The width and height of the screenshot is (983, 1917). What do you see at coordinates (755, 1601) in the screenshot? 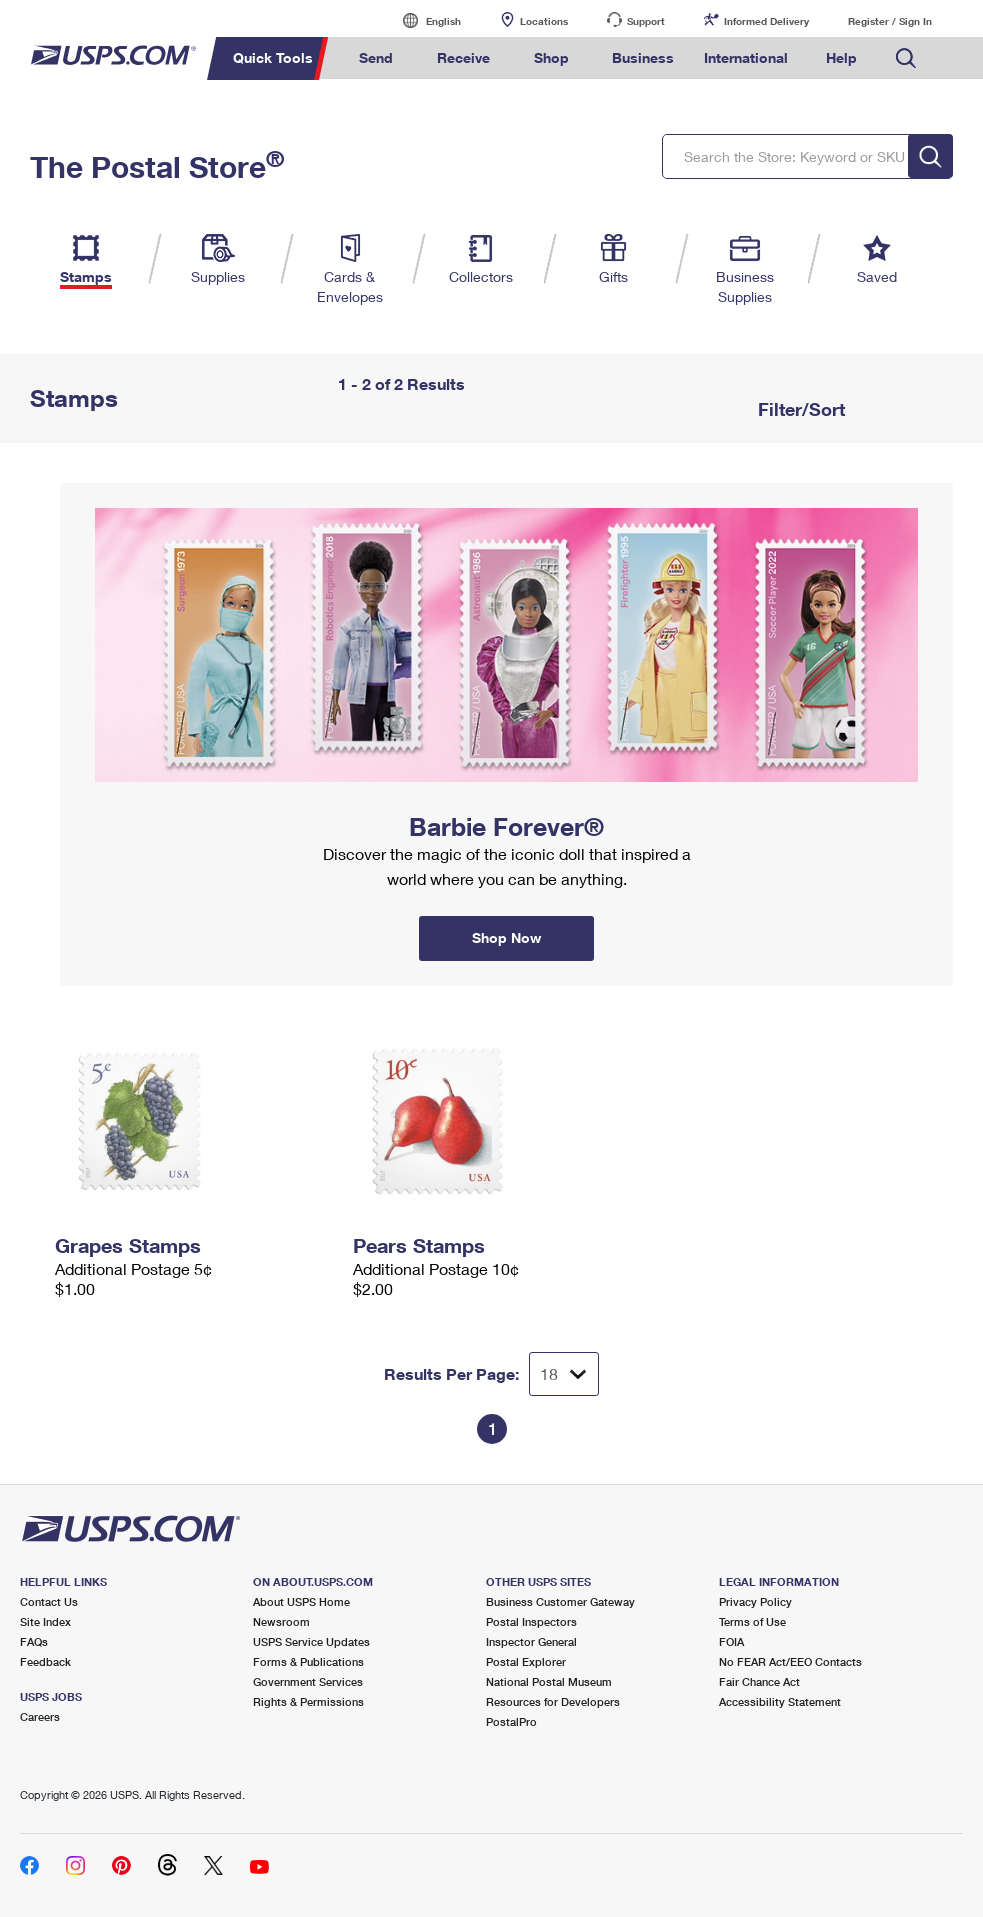
I see `Privacy Policy` at bounding box center [755, 1601].